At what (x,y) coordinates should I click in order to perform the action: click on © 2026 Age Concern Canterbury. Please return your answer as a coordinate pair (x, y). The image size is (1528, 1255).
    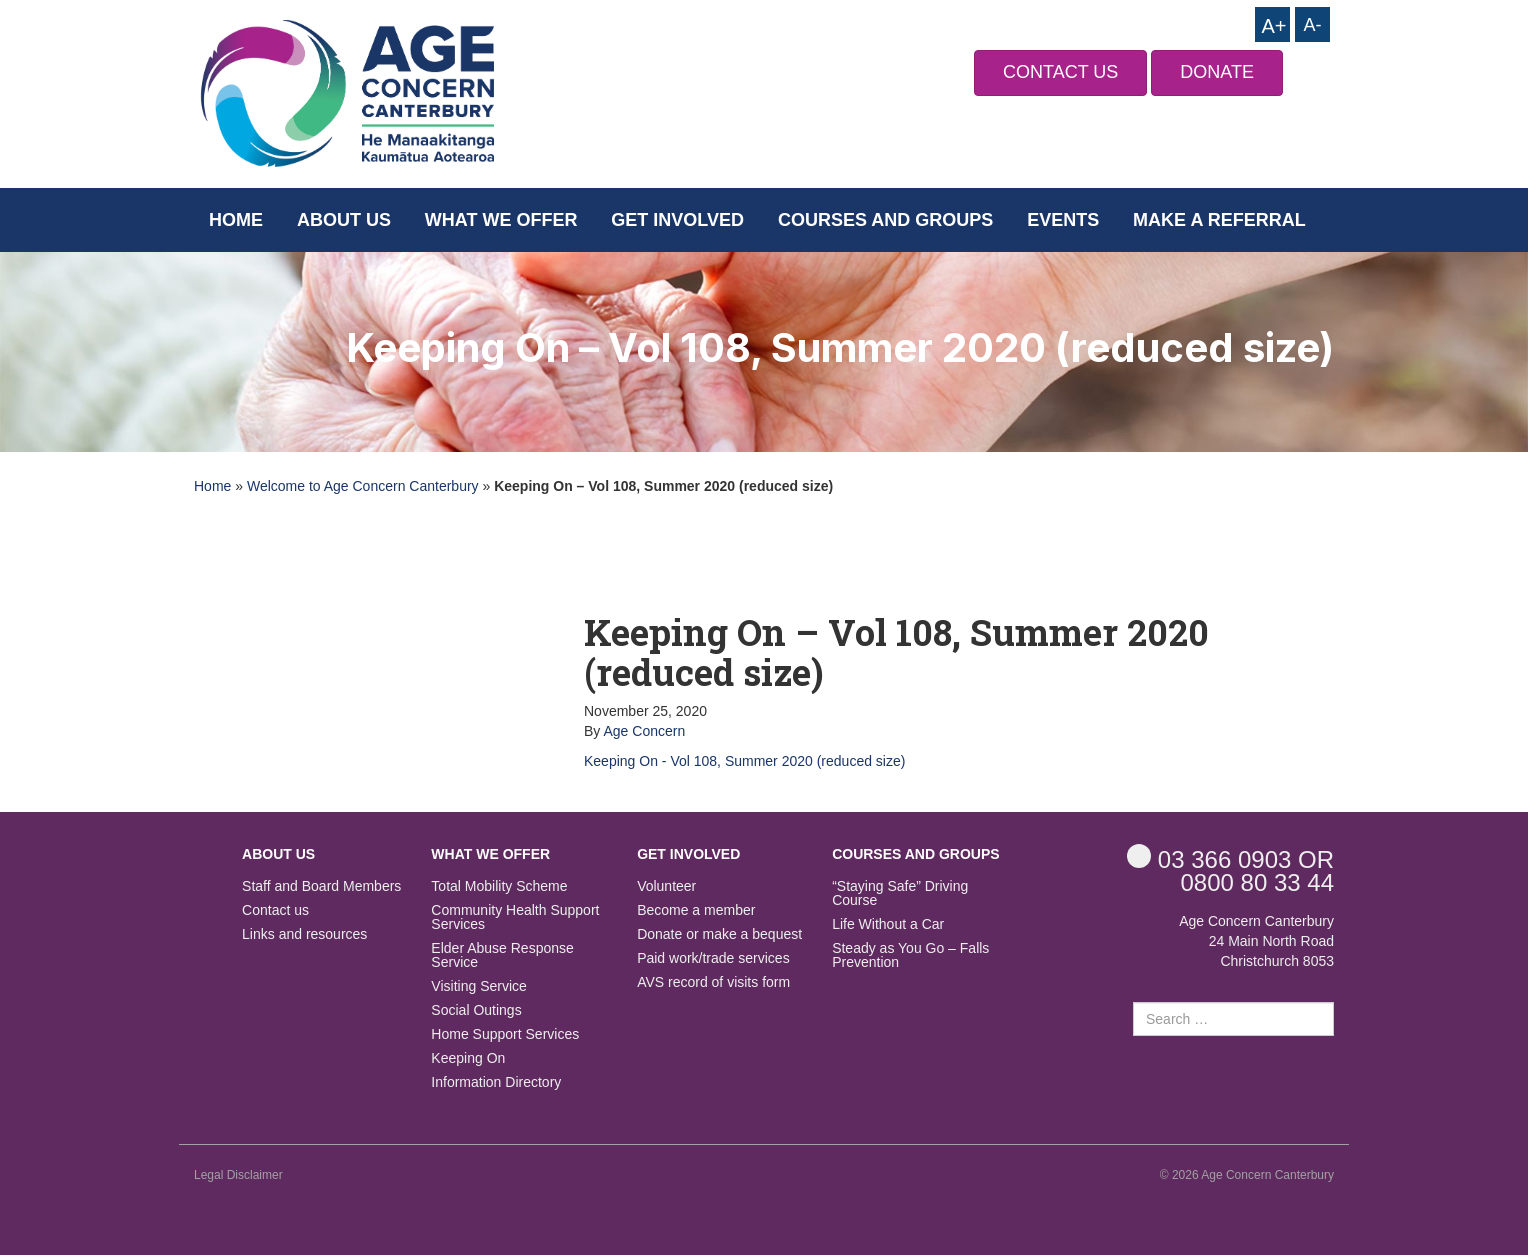
    Looking at the image, I should click on (1247, 1175).